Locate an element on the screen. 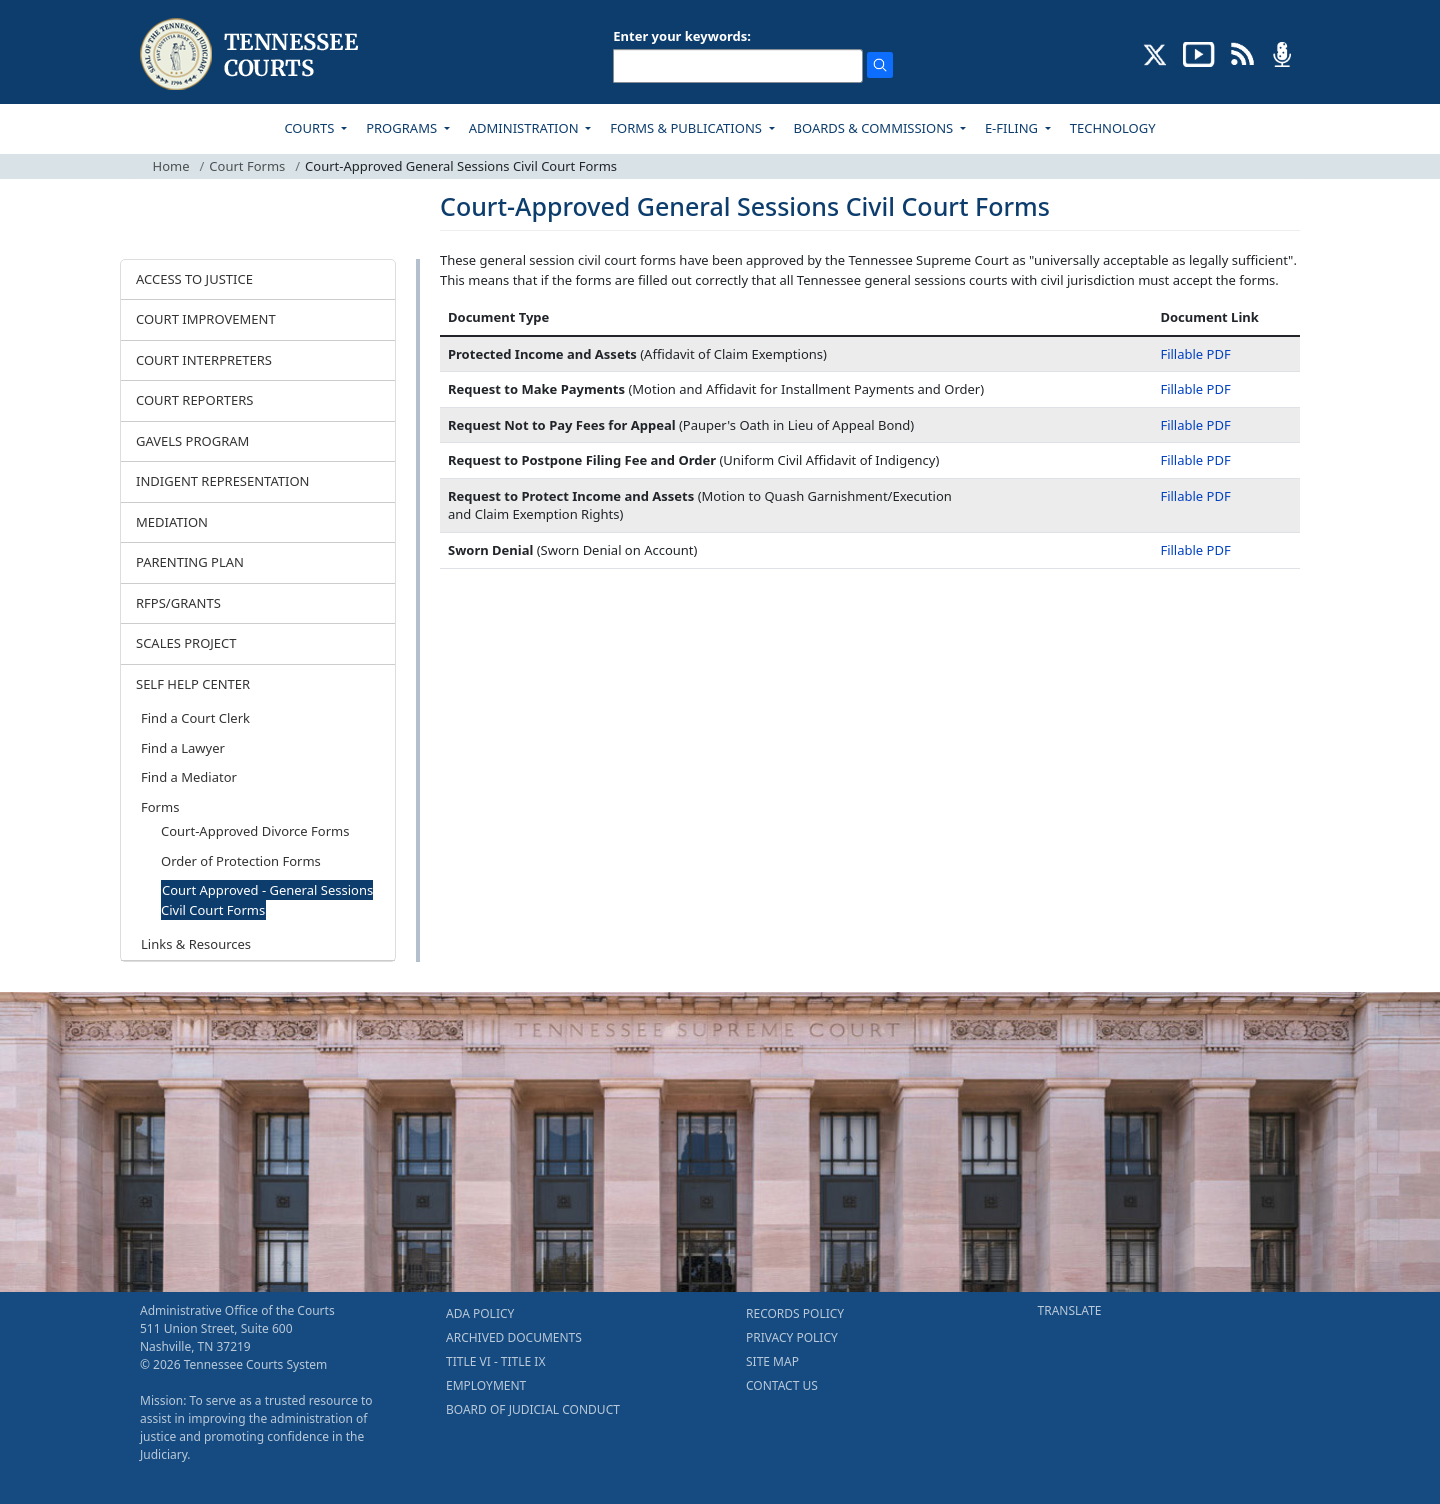  Fillable PDF [Fillable PDF - Request to Make Payments] is located at coordinates (1195, 389).